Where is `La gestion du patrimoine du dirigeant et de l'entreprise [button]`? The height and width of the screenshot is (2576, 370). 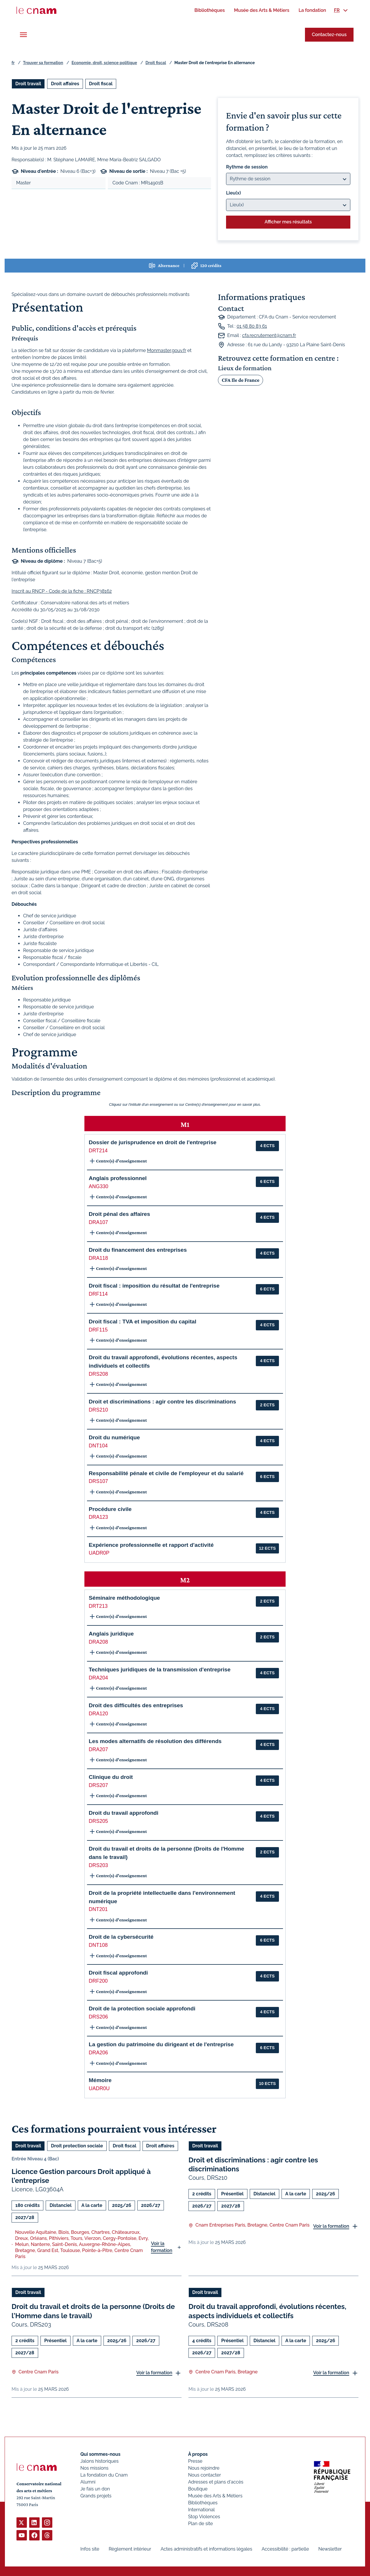 La gestion du patrimoine du dirigeant et de l'entreprise [button] is located at coordinates (161, 2044).